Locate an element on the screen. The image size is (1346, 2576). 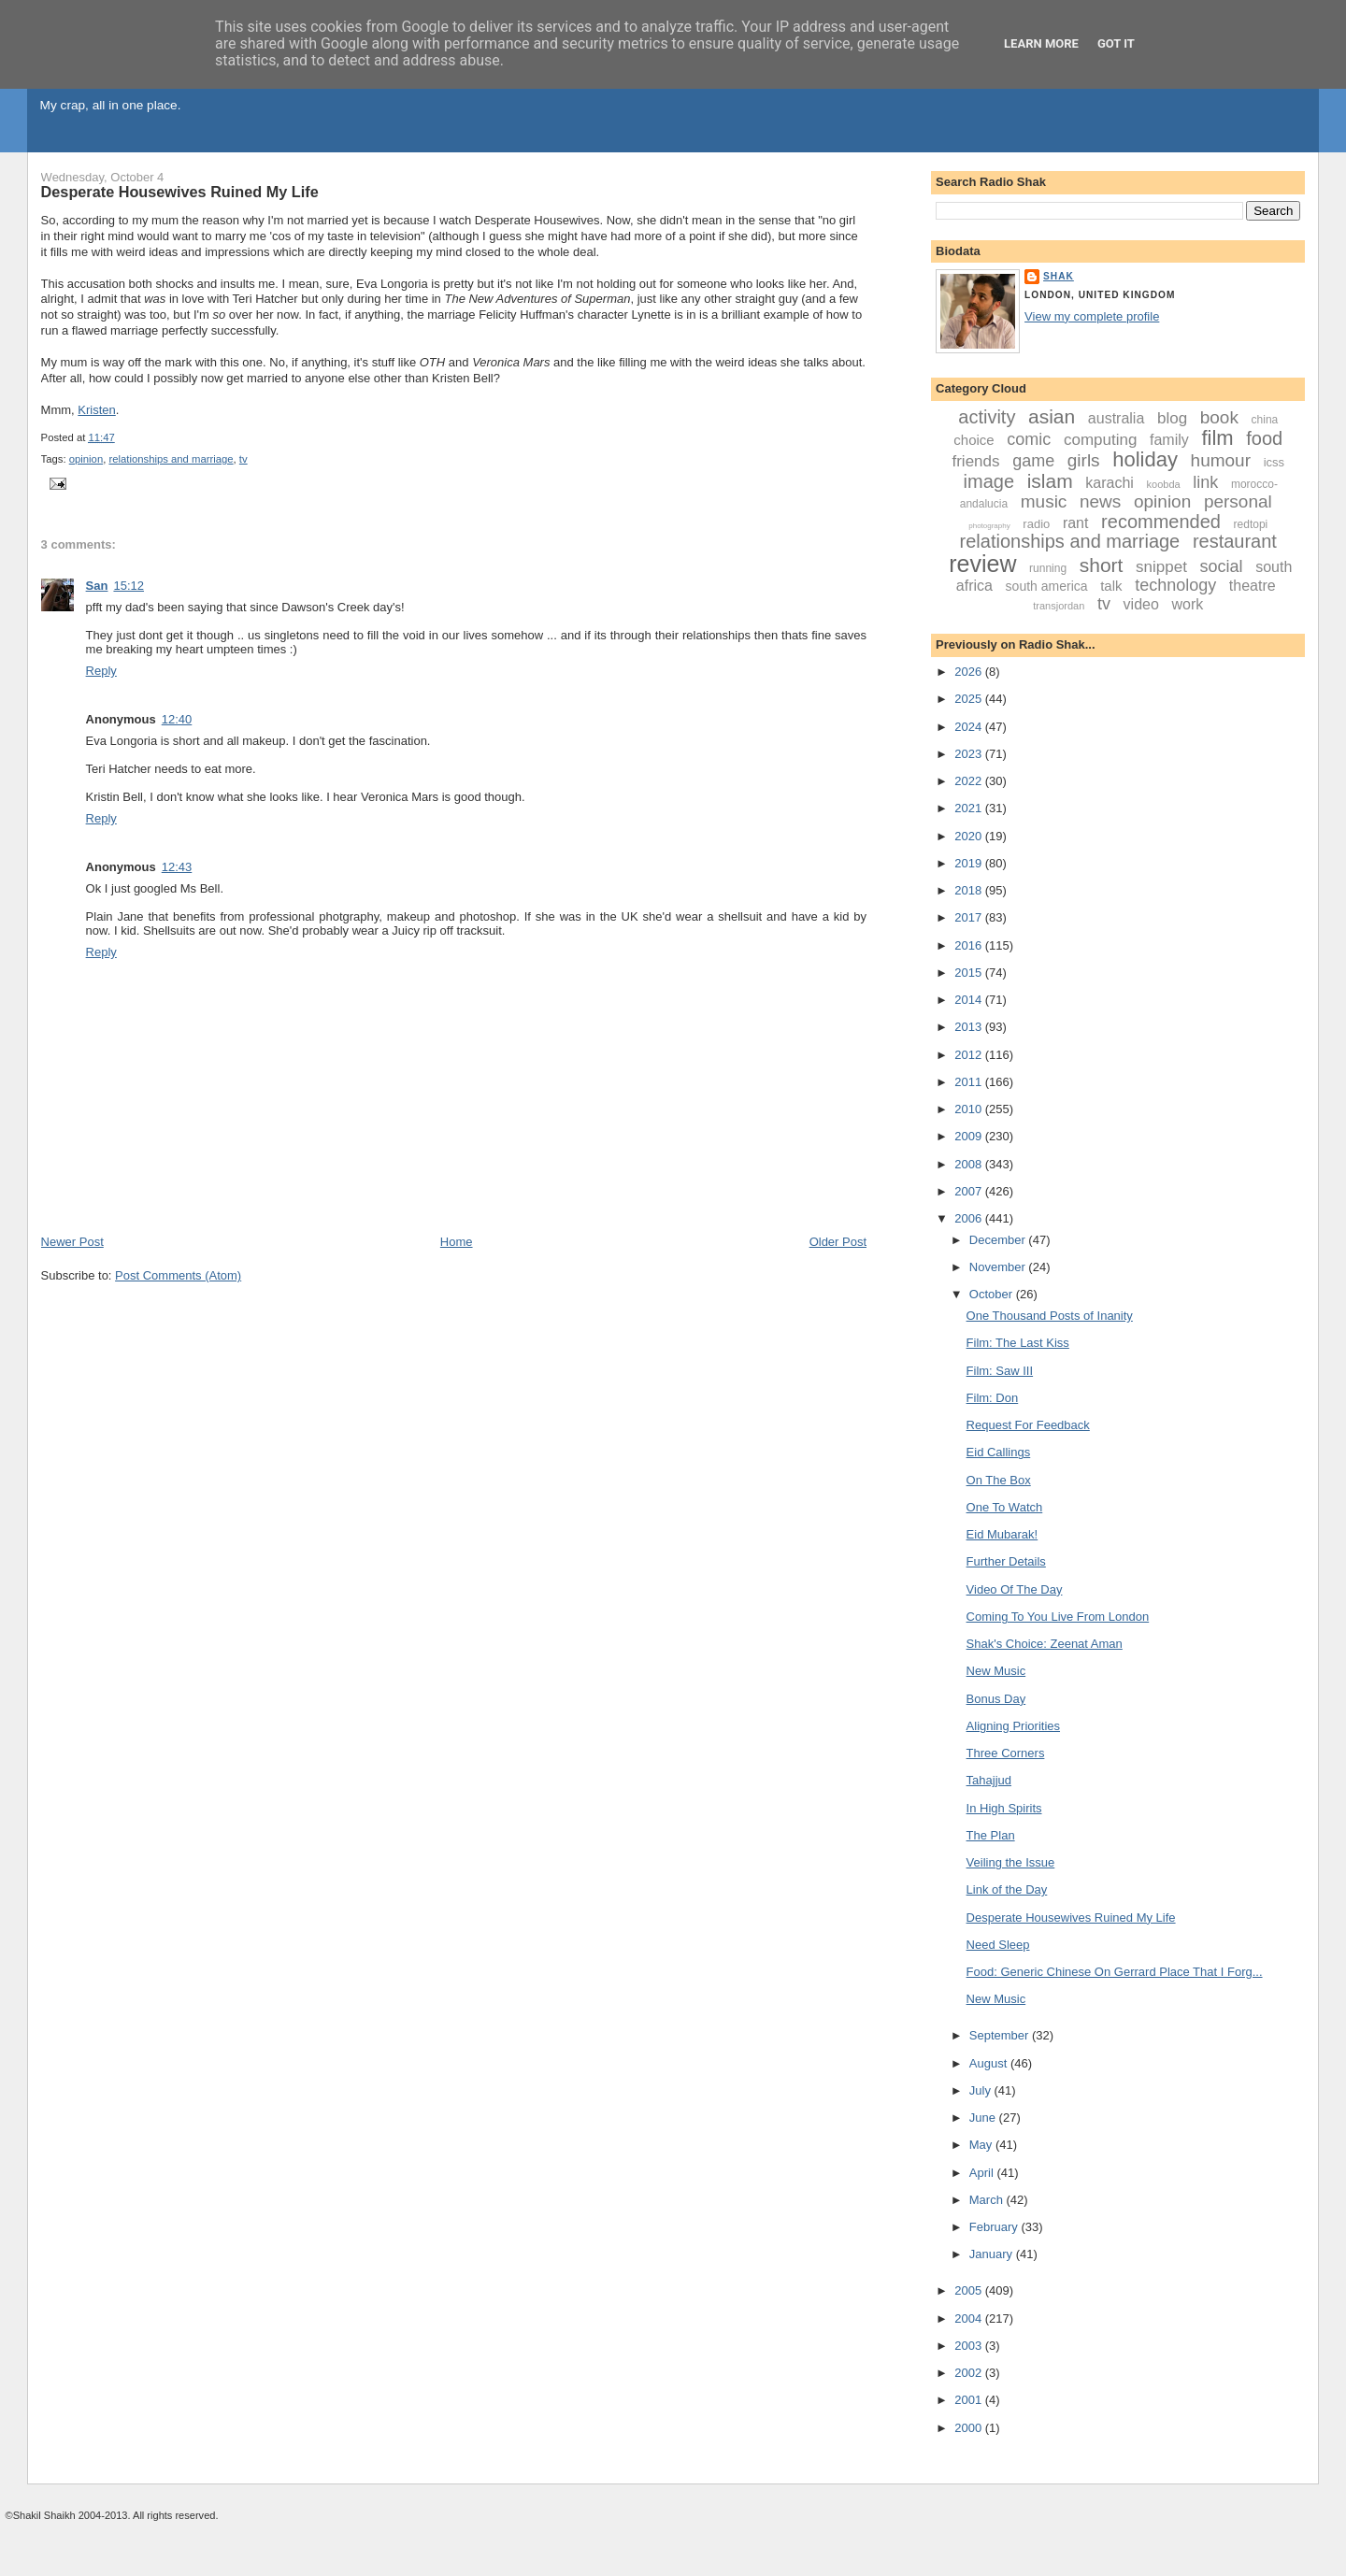
Need Sleep is located at coordinates (998, 1945).